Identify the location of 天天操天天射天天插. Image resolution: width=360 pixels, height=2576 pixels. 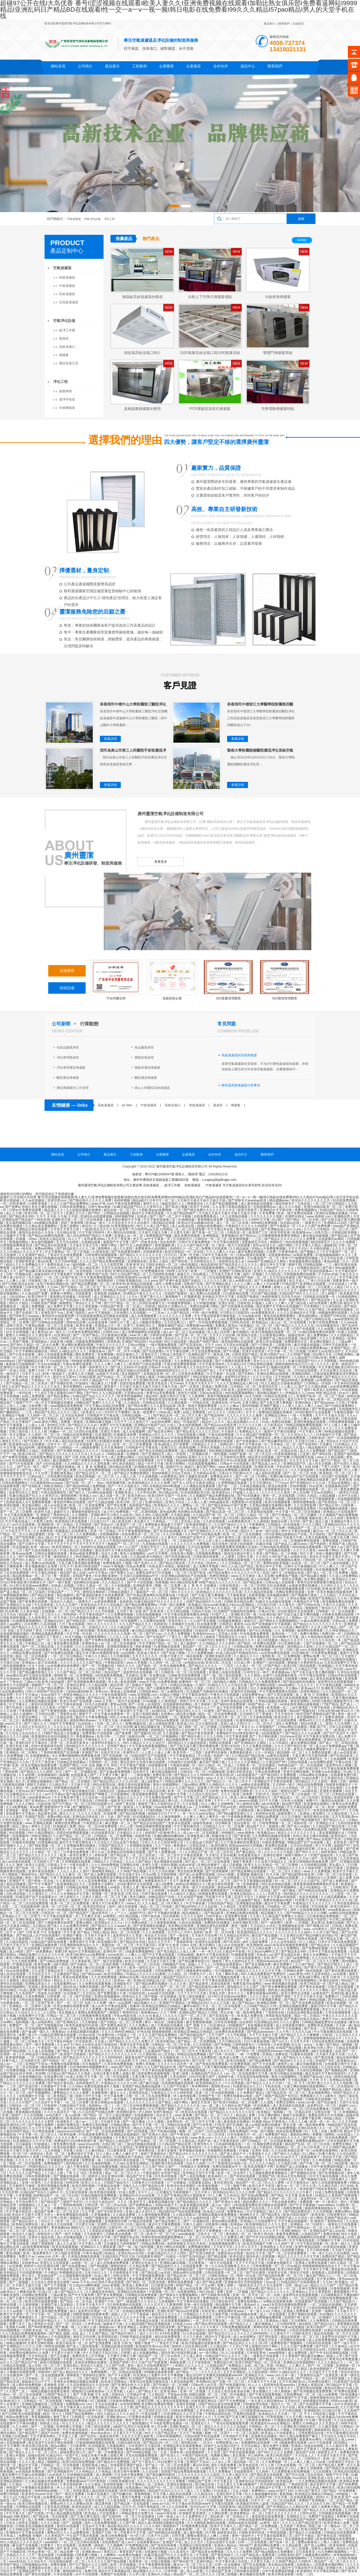
(331, 2054).